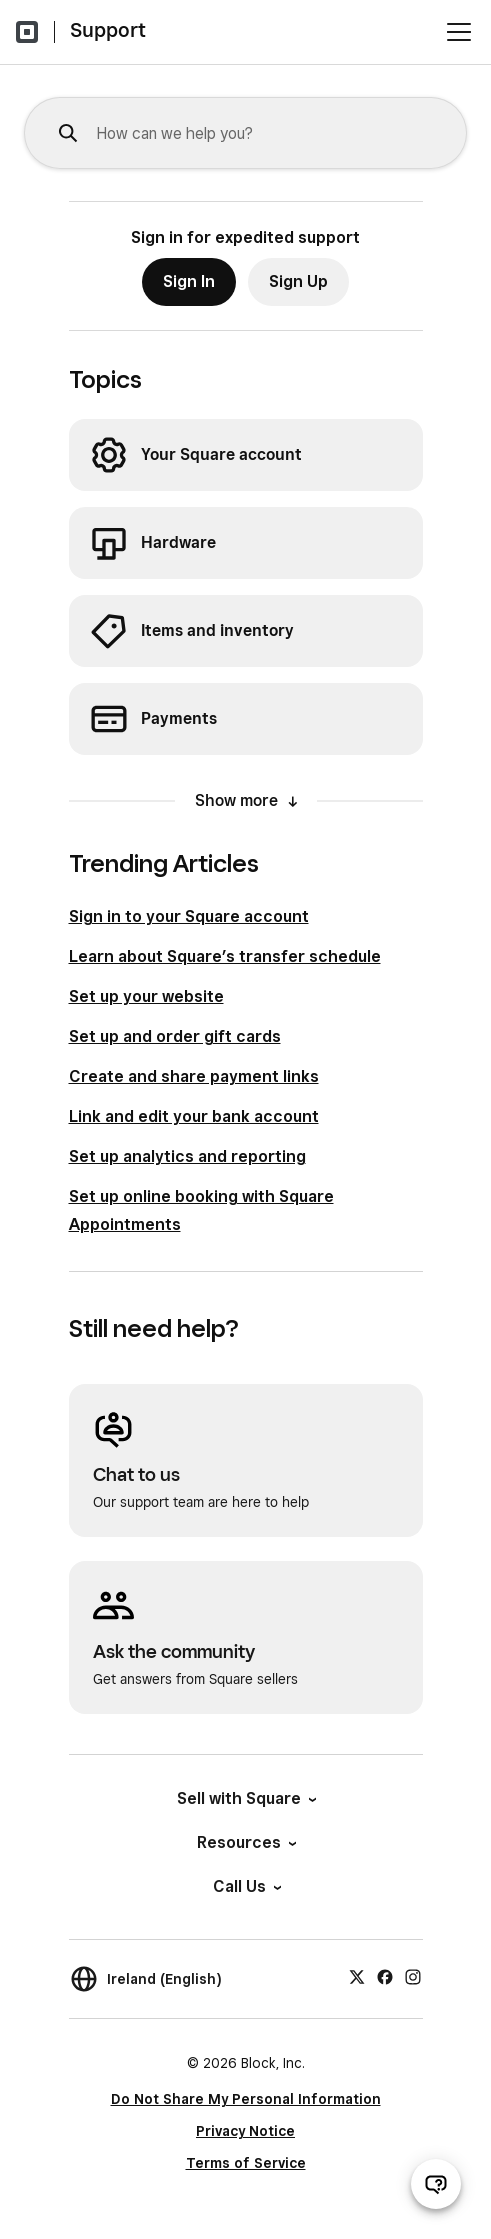  I want to click on Sign Up, so click(298, 281).